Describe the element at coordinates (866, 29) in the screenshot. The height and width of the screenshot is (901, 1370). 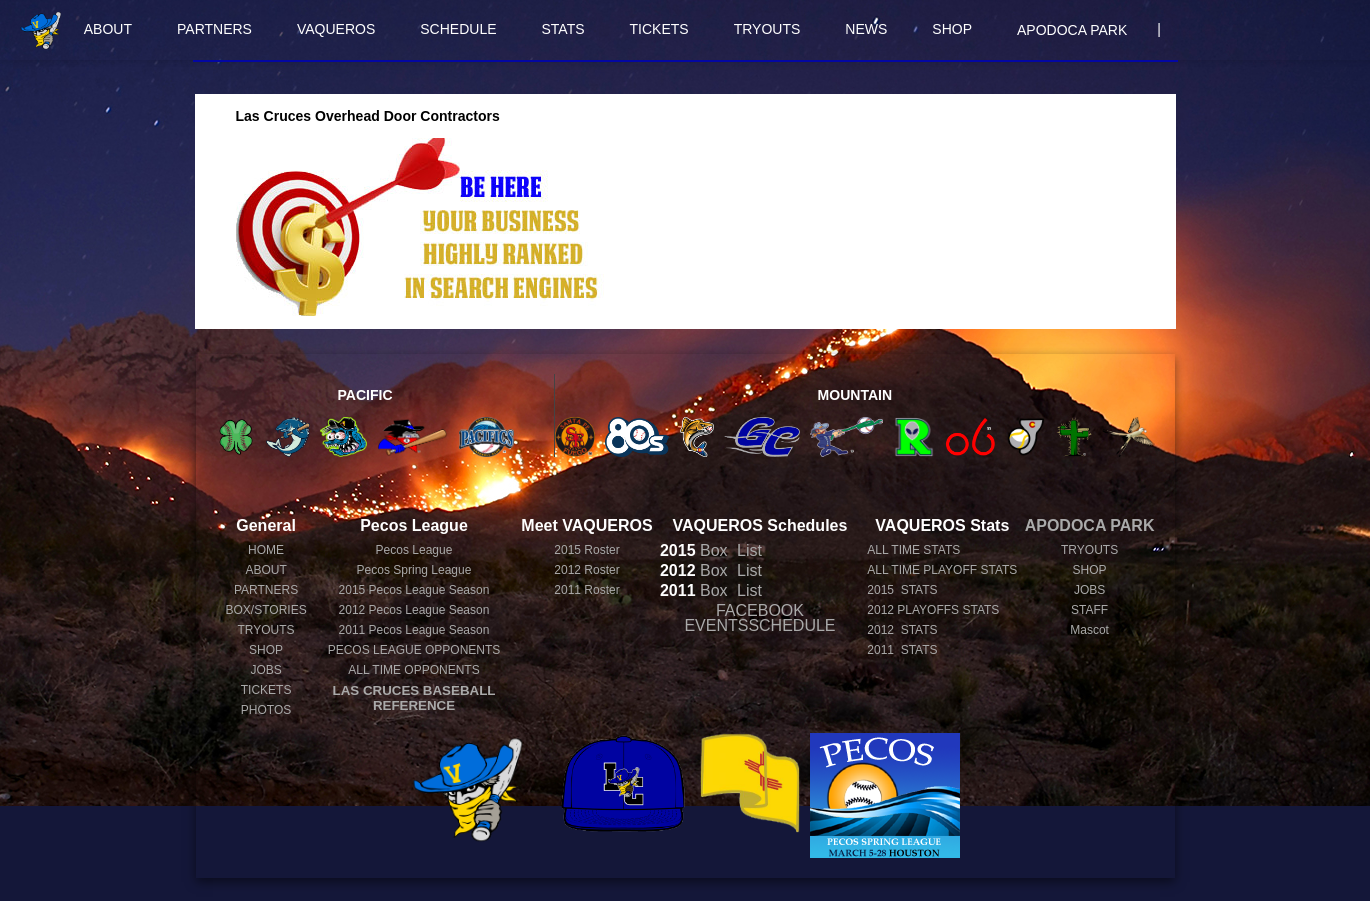
I see `NEWS` at that location.